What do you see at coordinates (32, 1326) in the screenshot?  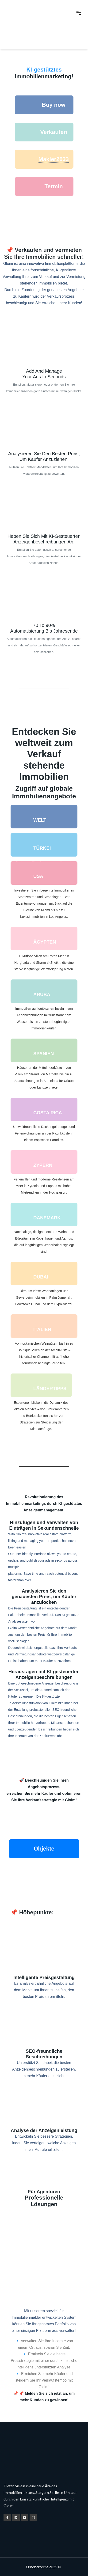 I see `Italien` at bounding box center [32, 1326].